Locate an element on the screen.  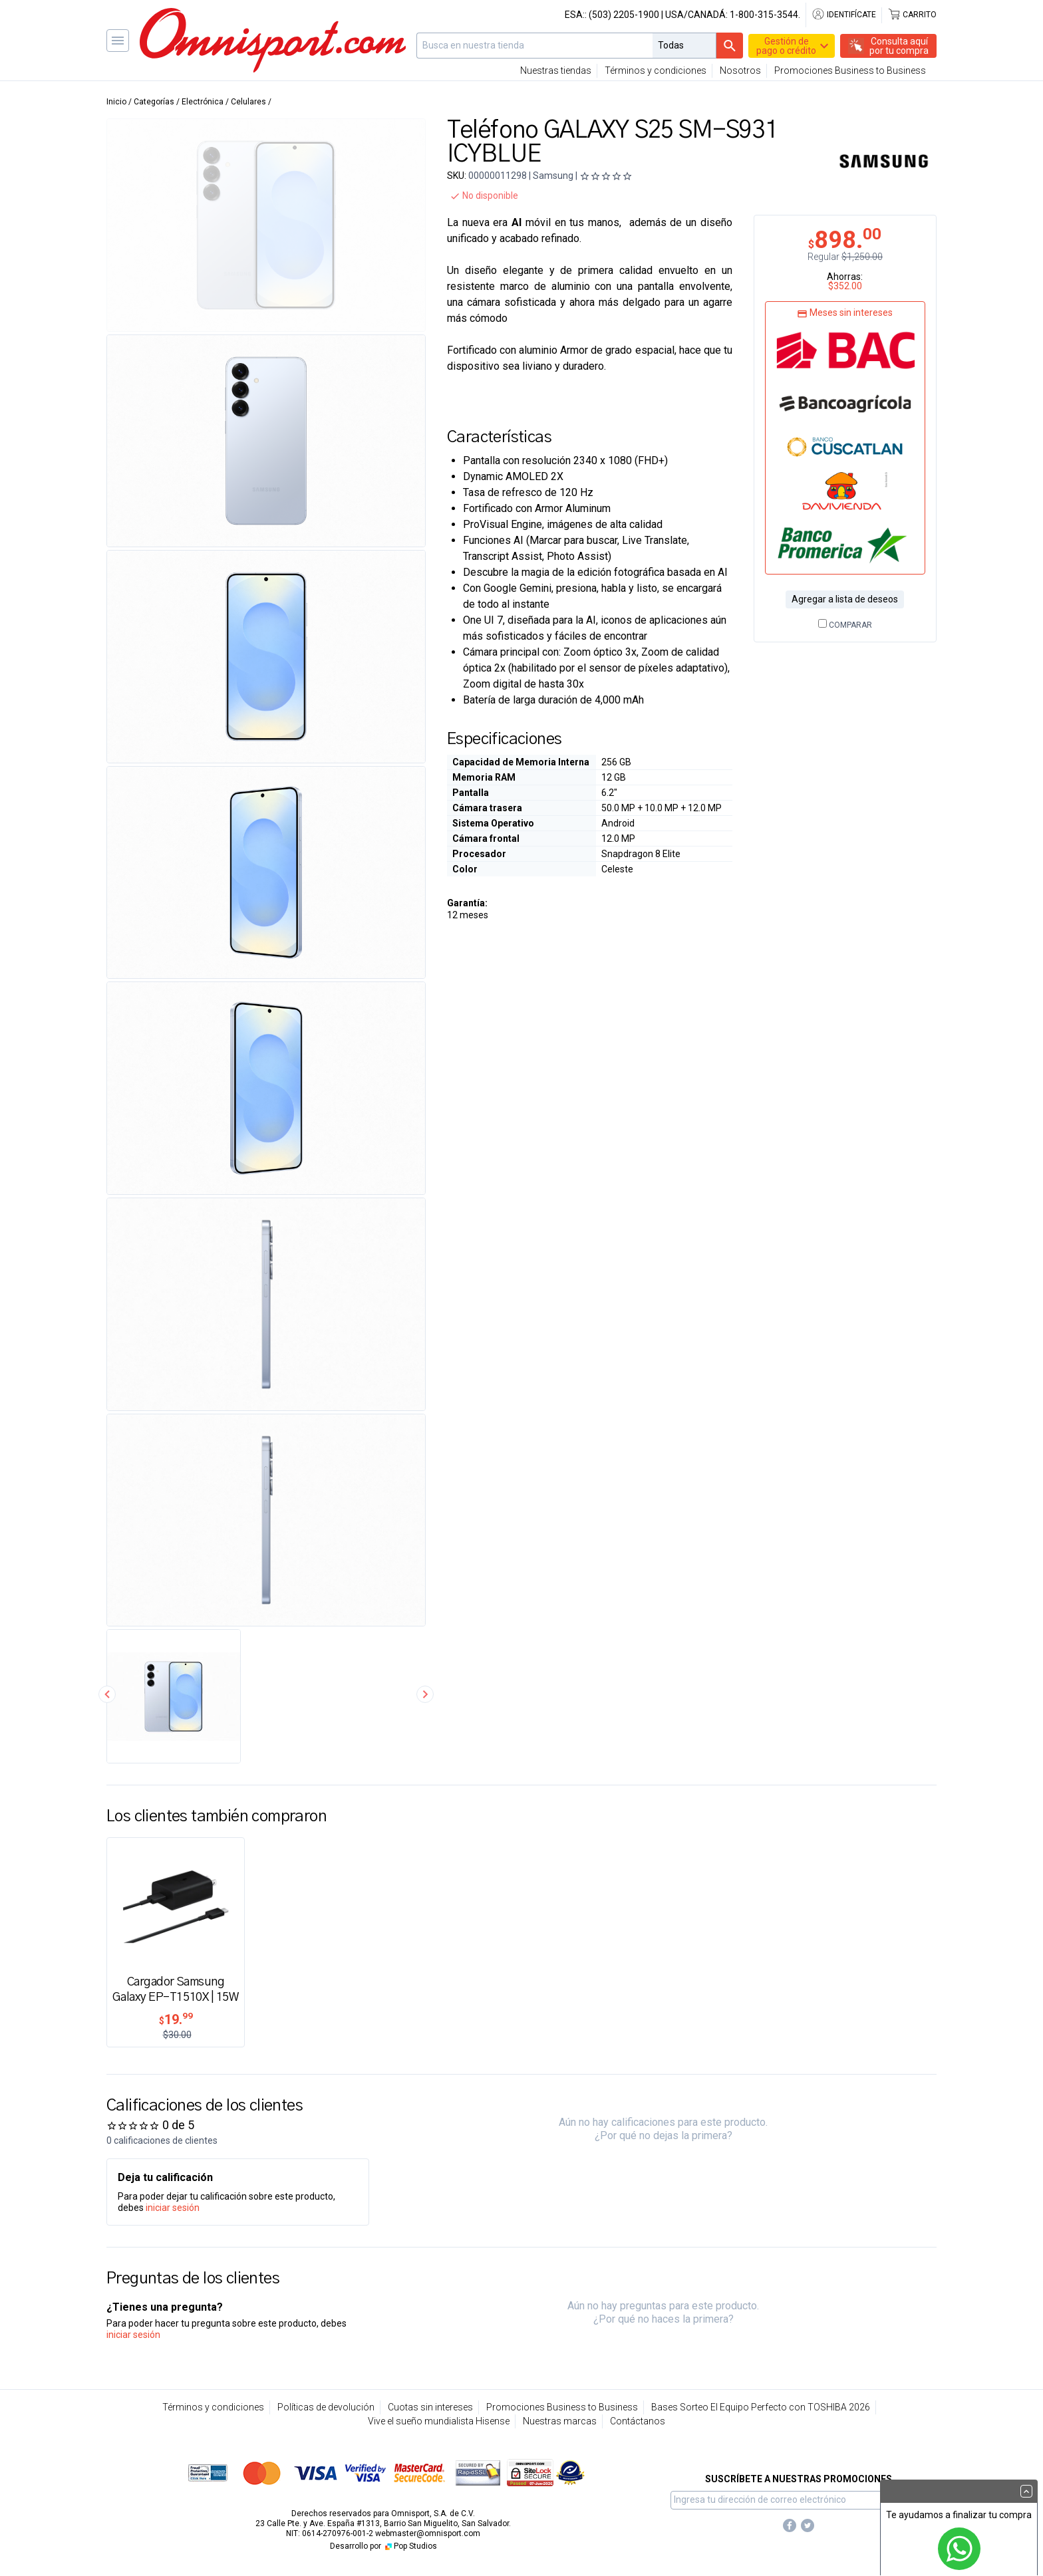
Términos y condiciones is located at coordinates (655, 70).